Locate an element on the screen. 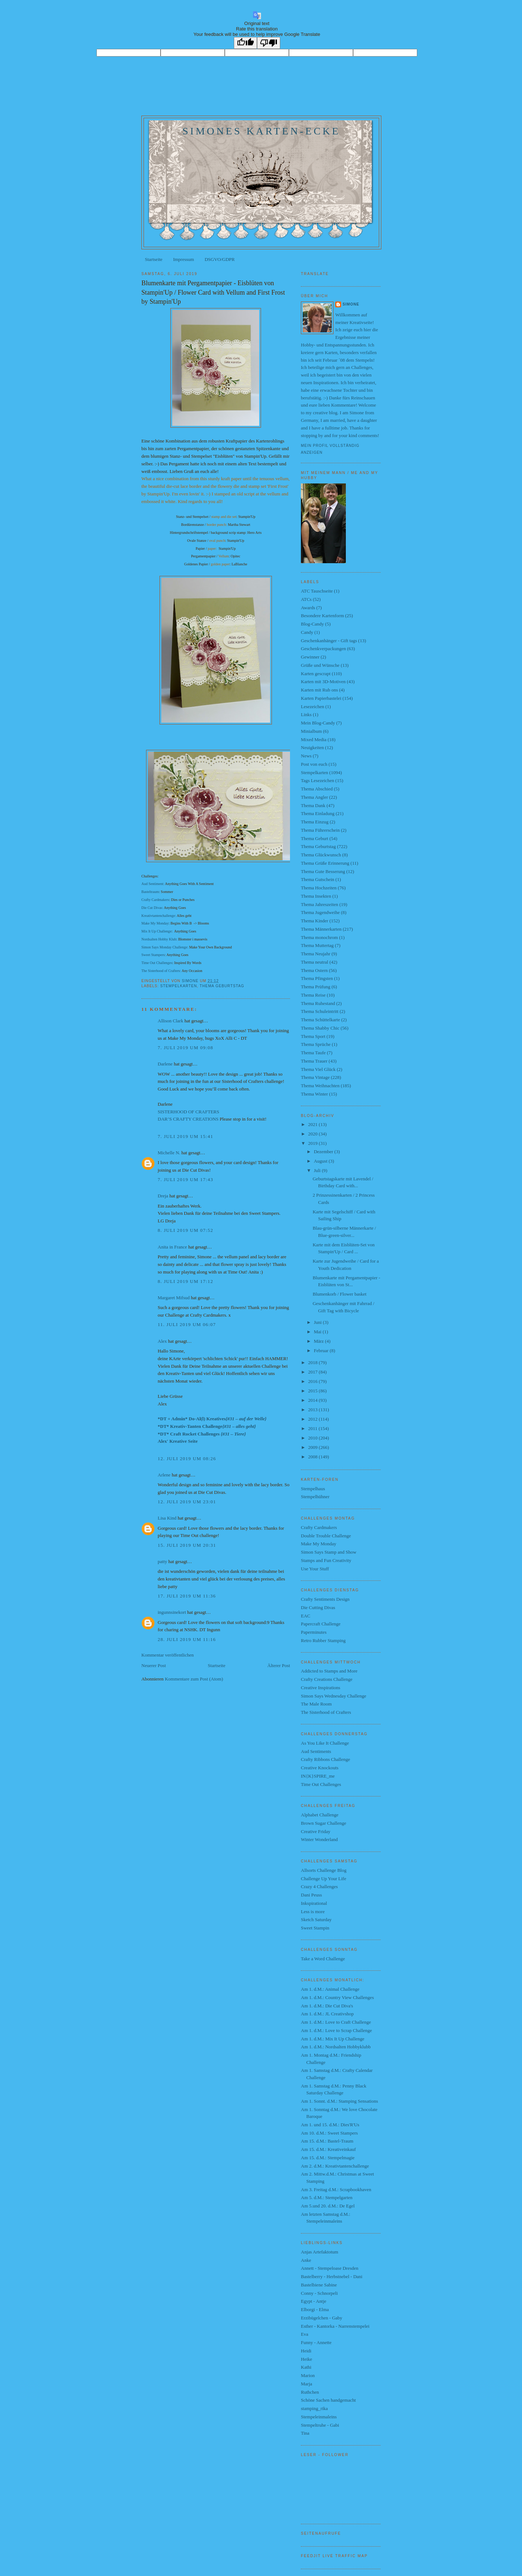 The height and width of the screenshot is (2576, 522). 12. Juli 2019 um 23:01 is located at coordinates (187, 1501).